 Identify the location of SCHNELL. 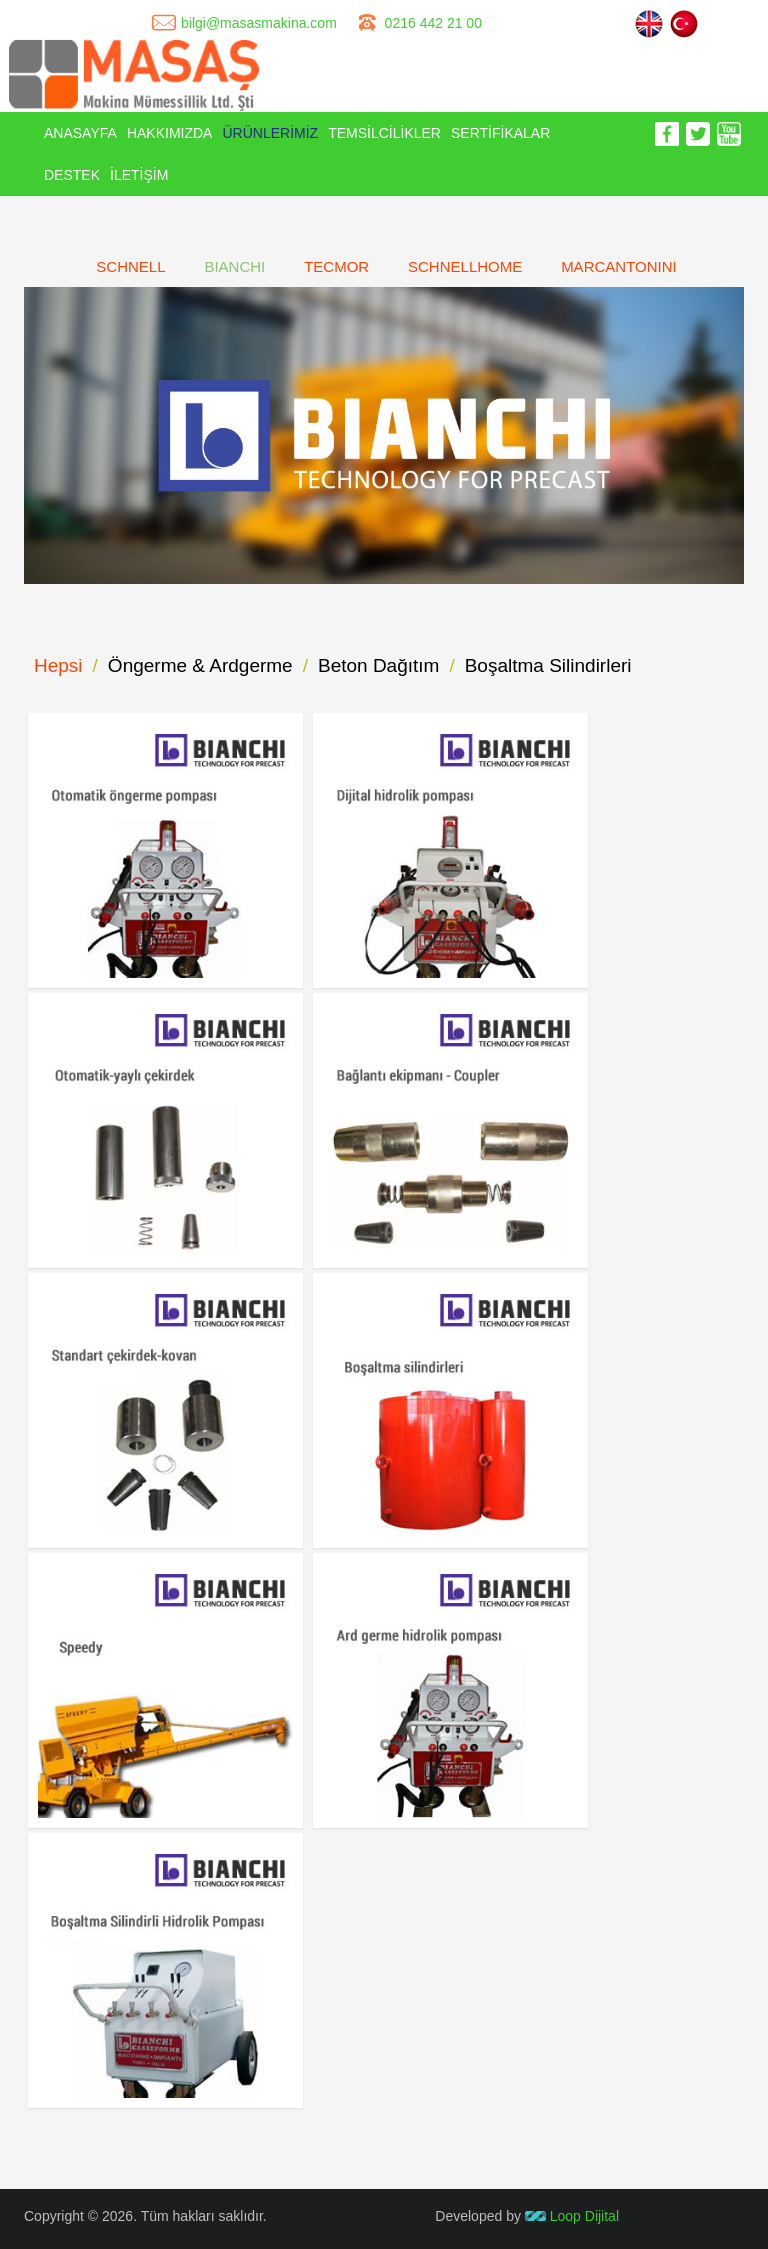
(130, 266).